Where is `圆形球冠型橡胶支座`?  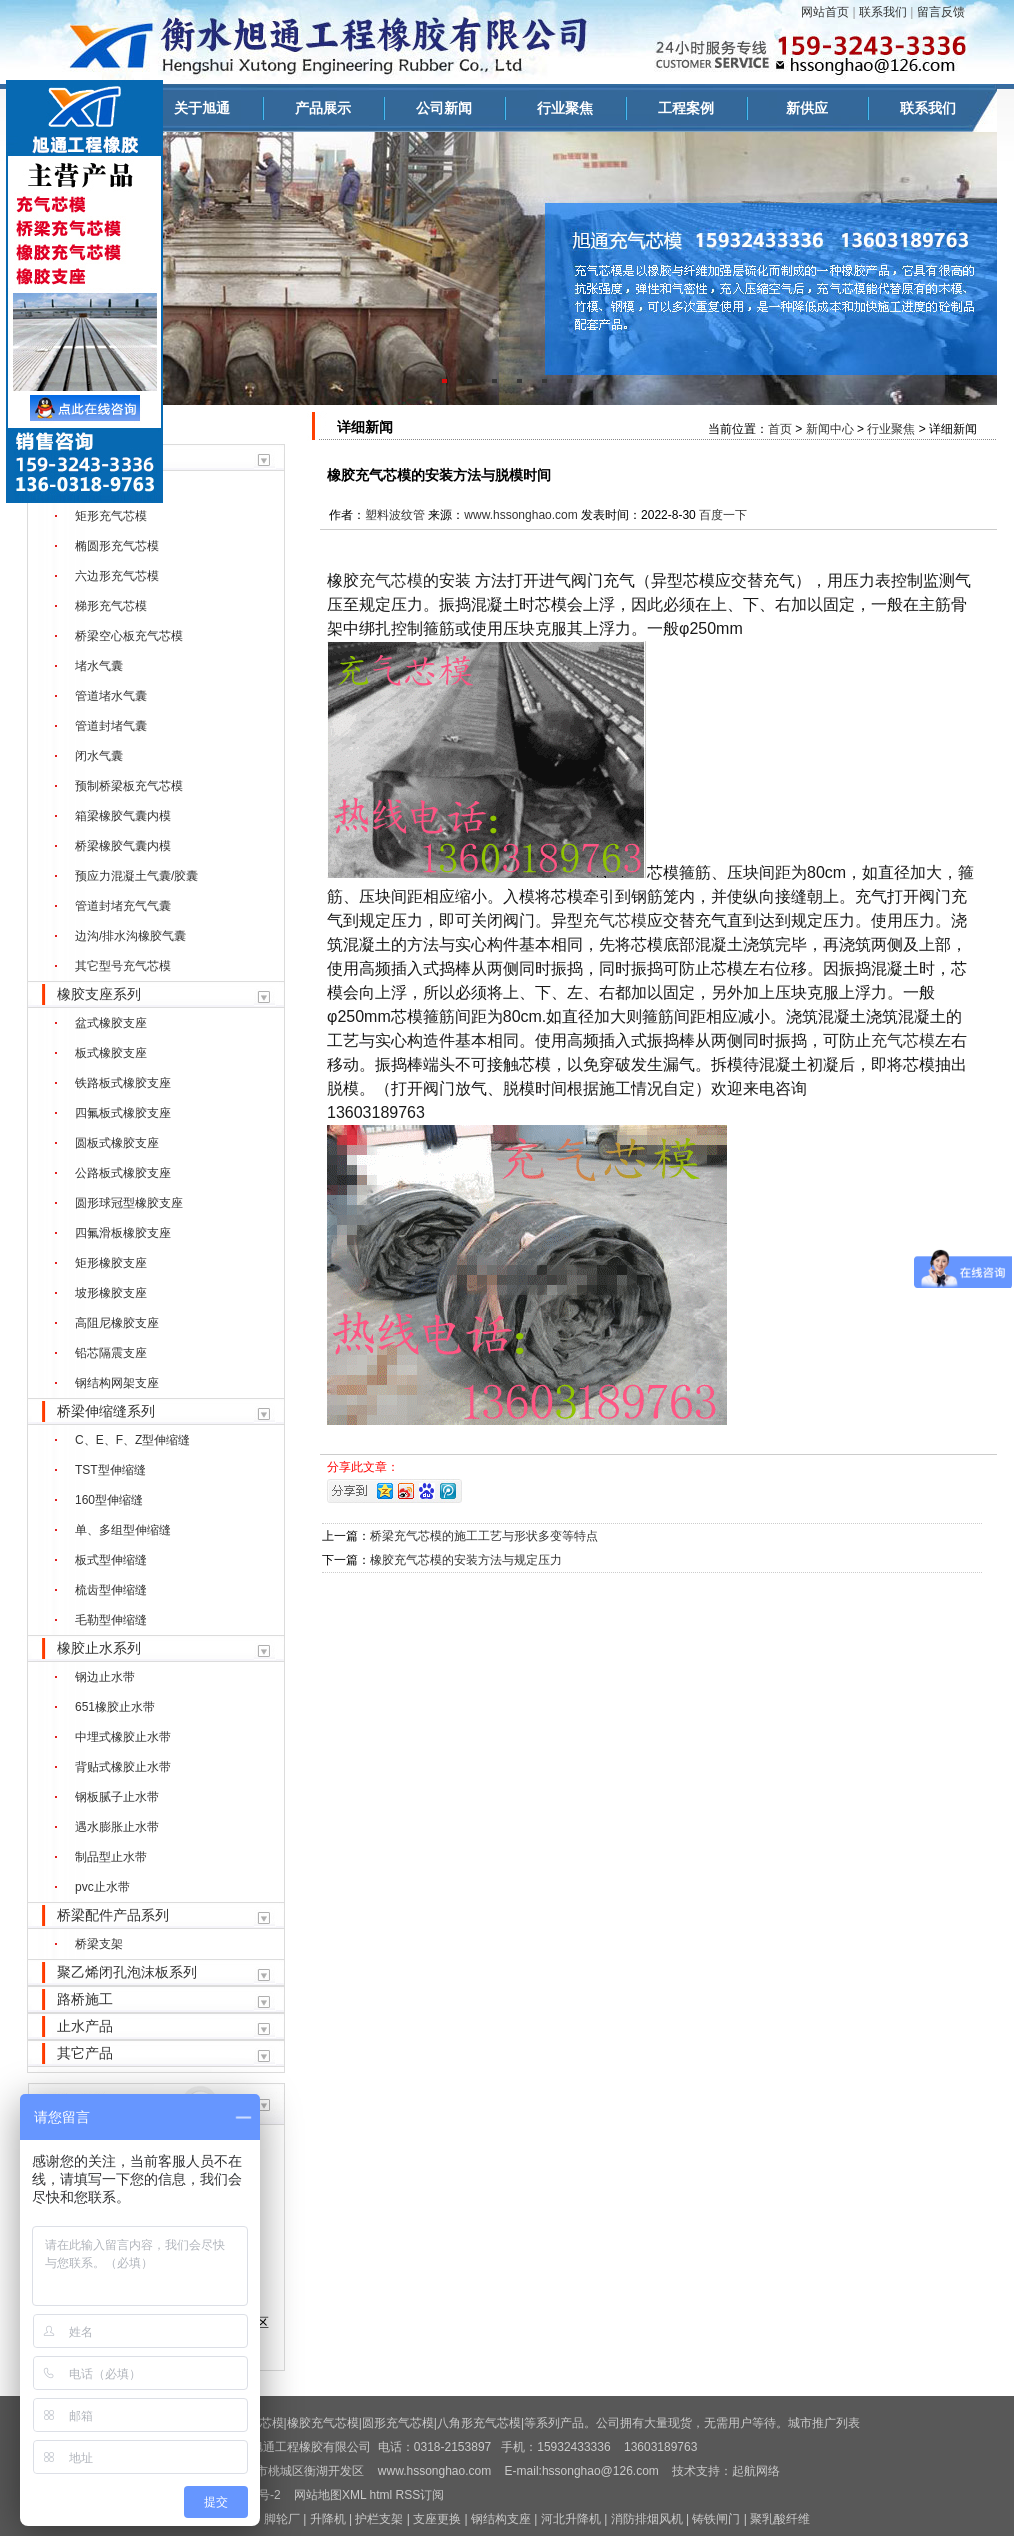
圆形球冠型橡胶支座 is located at coordinates (129, 1203).